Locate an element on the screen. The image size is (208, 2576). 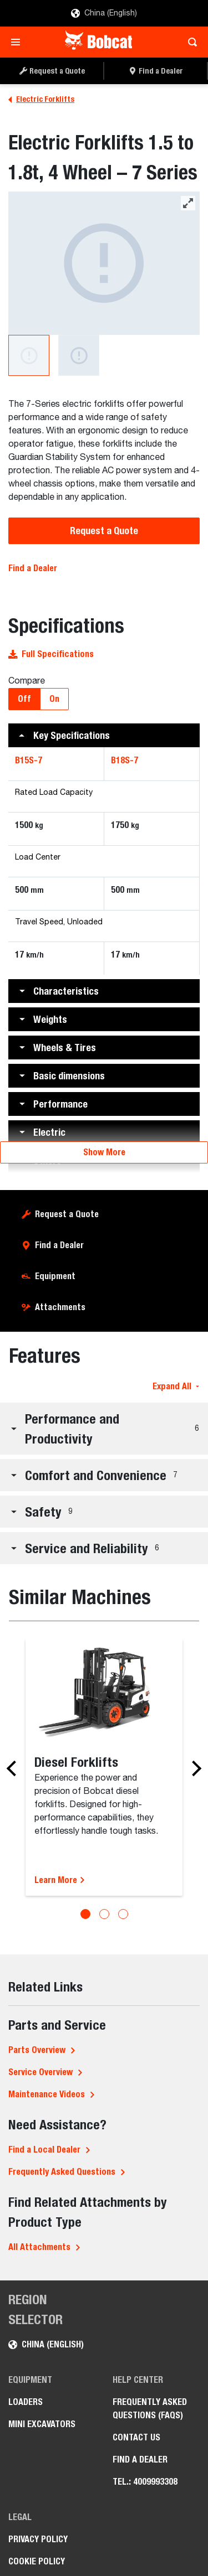
[A studio image of the back view of the Bobcat B18S-7 Electric Forklift.] is located at coordinates (78, 355).